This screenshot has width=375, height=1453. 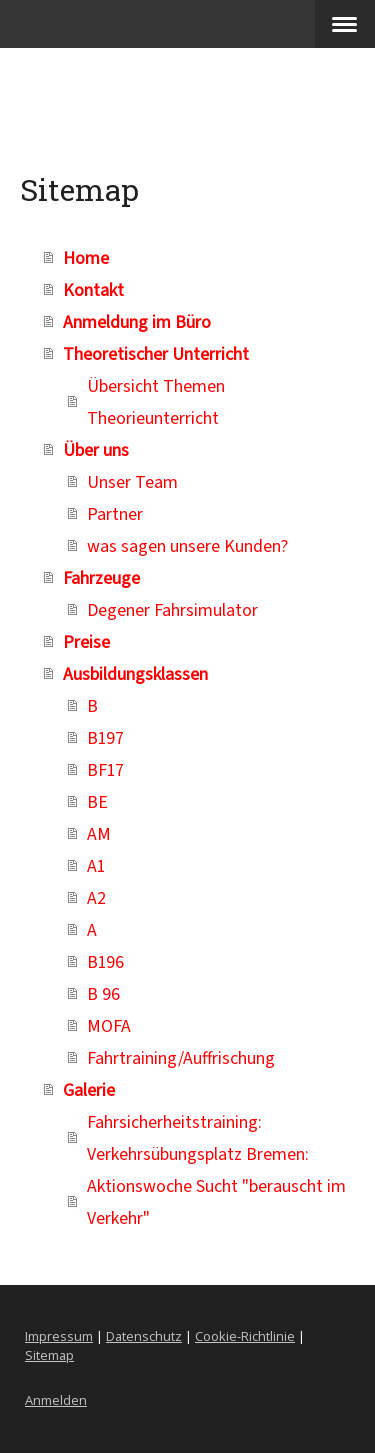 What do you see at coordinates (144, 1336) in the screenshot?
I see `Datenschutz` at bounding box center [144, 1336].